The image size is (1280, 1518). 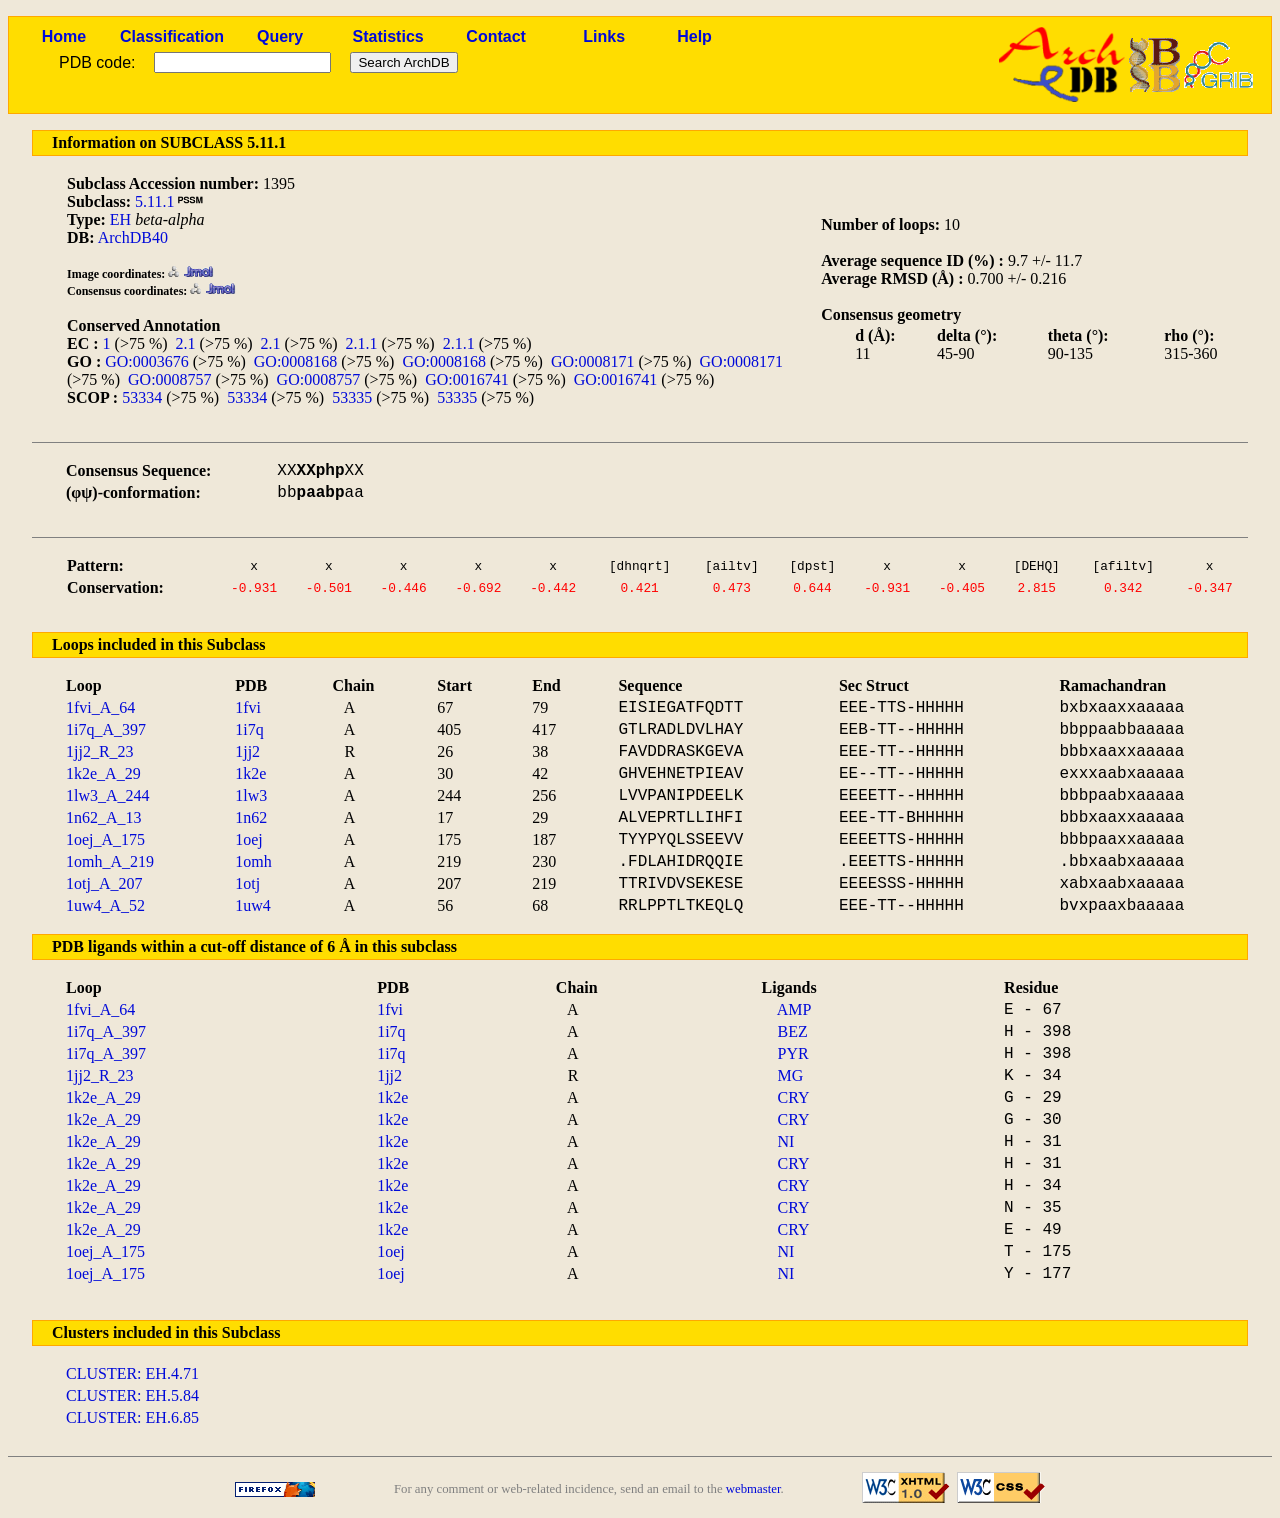 I want to click on CLUSTER: EH.4.71, so click(x=132, y=1373).